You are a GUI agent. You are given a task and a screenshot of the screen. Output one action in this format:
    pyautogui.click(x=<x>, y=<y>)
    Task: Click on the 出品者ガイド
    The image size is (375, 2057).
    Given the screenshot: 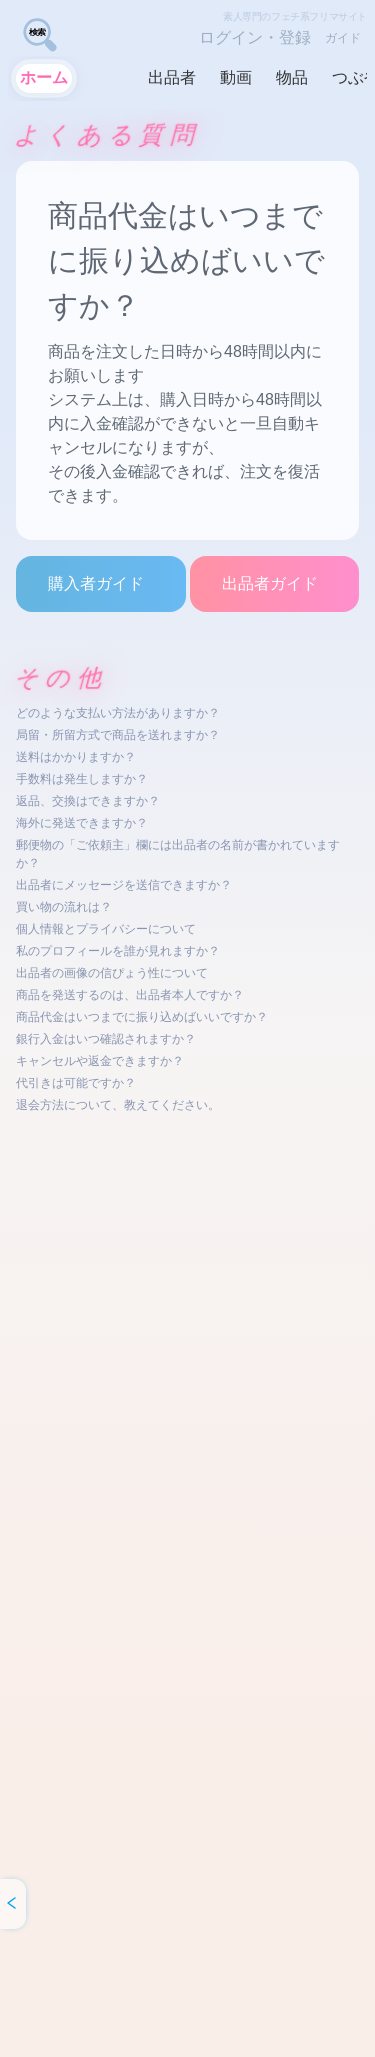 What is the action you would take?
    pyautogui.click(x=270, y=583)
    